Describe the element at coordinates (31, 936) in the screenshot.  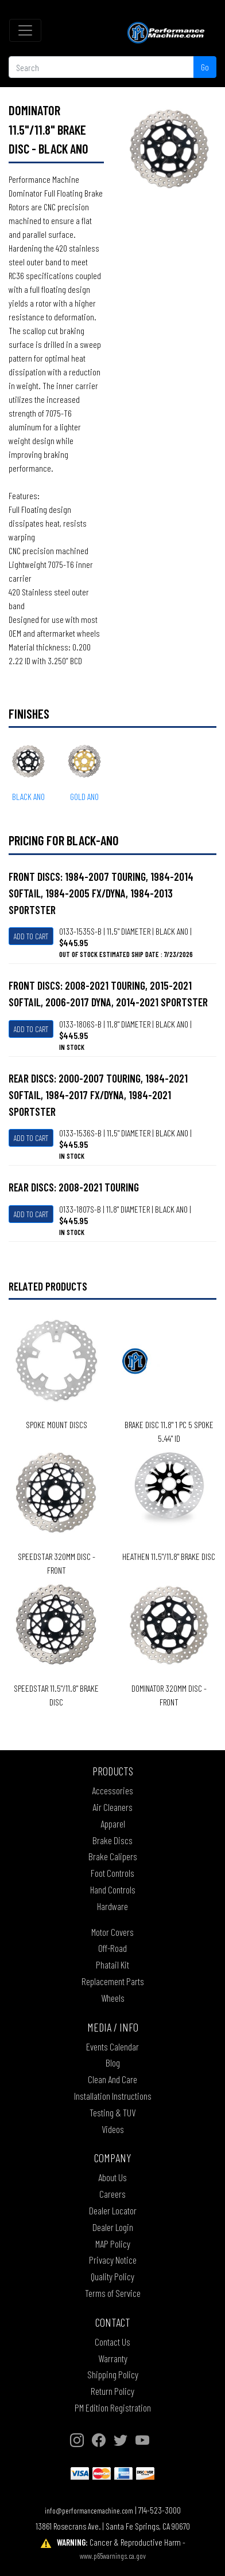
I see `Add To Cart` at that location.